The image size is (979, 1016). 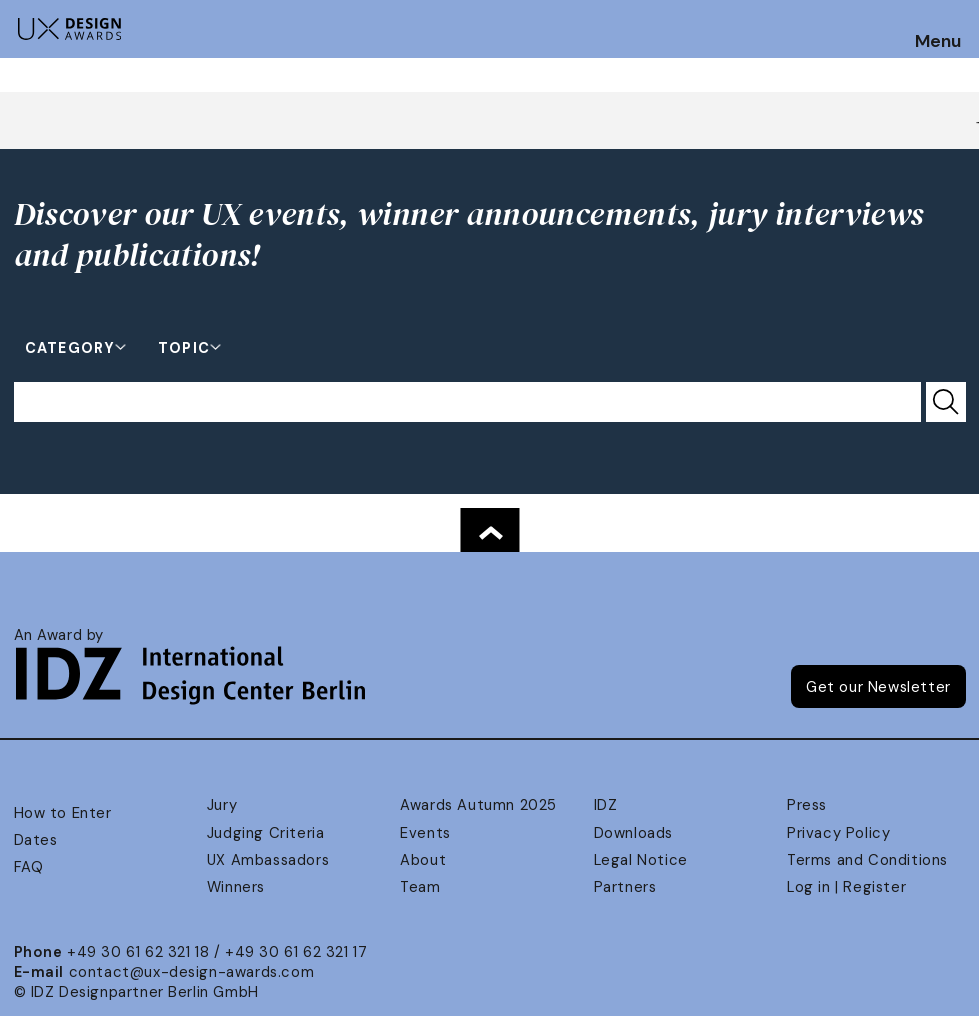 What do you see at coordinates (265, 833) in the screenshot?
I see `Judging Criteria` at bounding box center [265, 833].